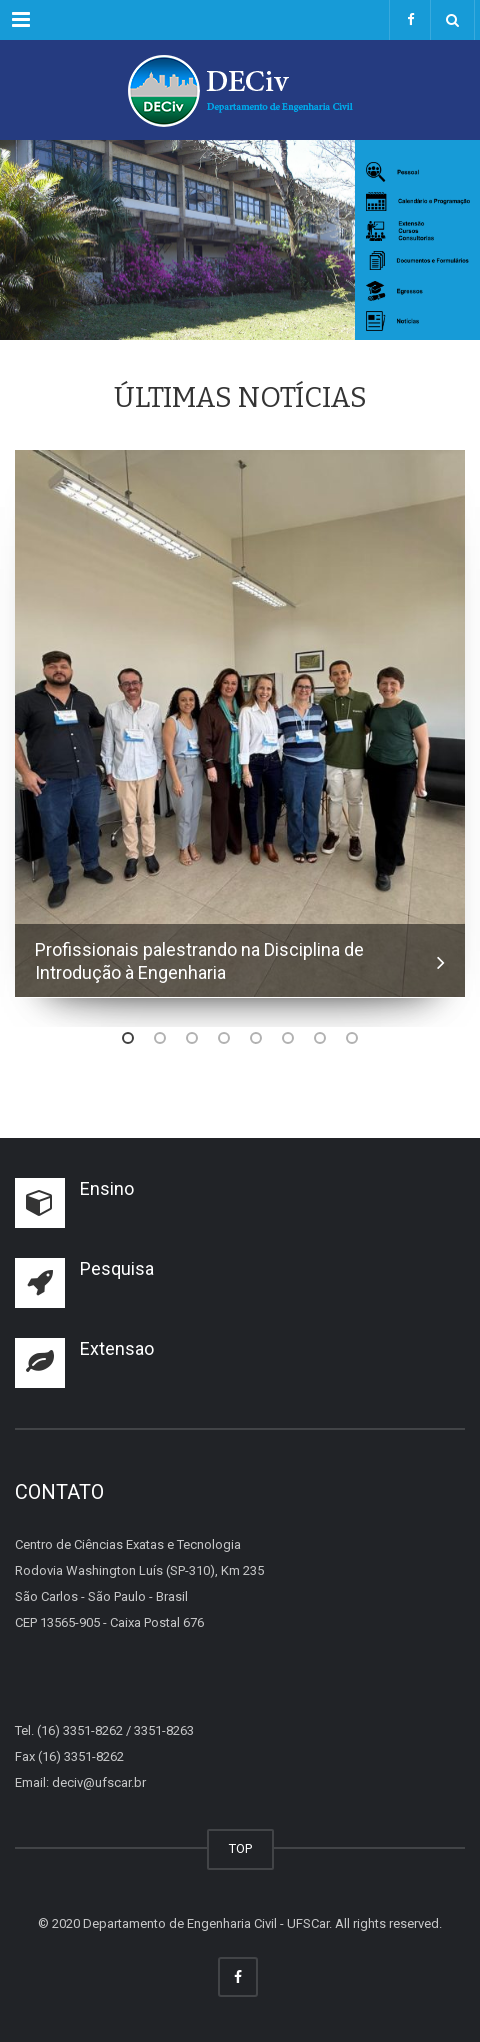 This screenshot has height=2042, width=480. What do you see at coordinates (240, 1848) in the screenshot?
I see `TOP` at bounding box center [240, 1848].